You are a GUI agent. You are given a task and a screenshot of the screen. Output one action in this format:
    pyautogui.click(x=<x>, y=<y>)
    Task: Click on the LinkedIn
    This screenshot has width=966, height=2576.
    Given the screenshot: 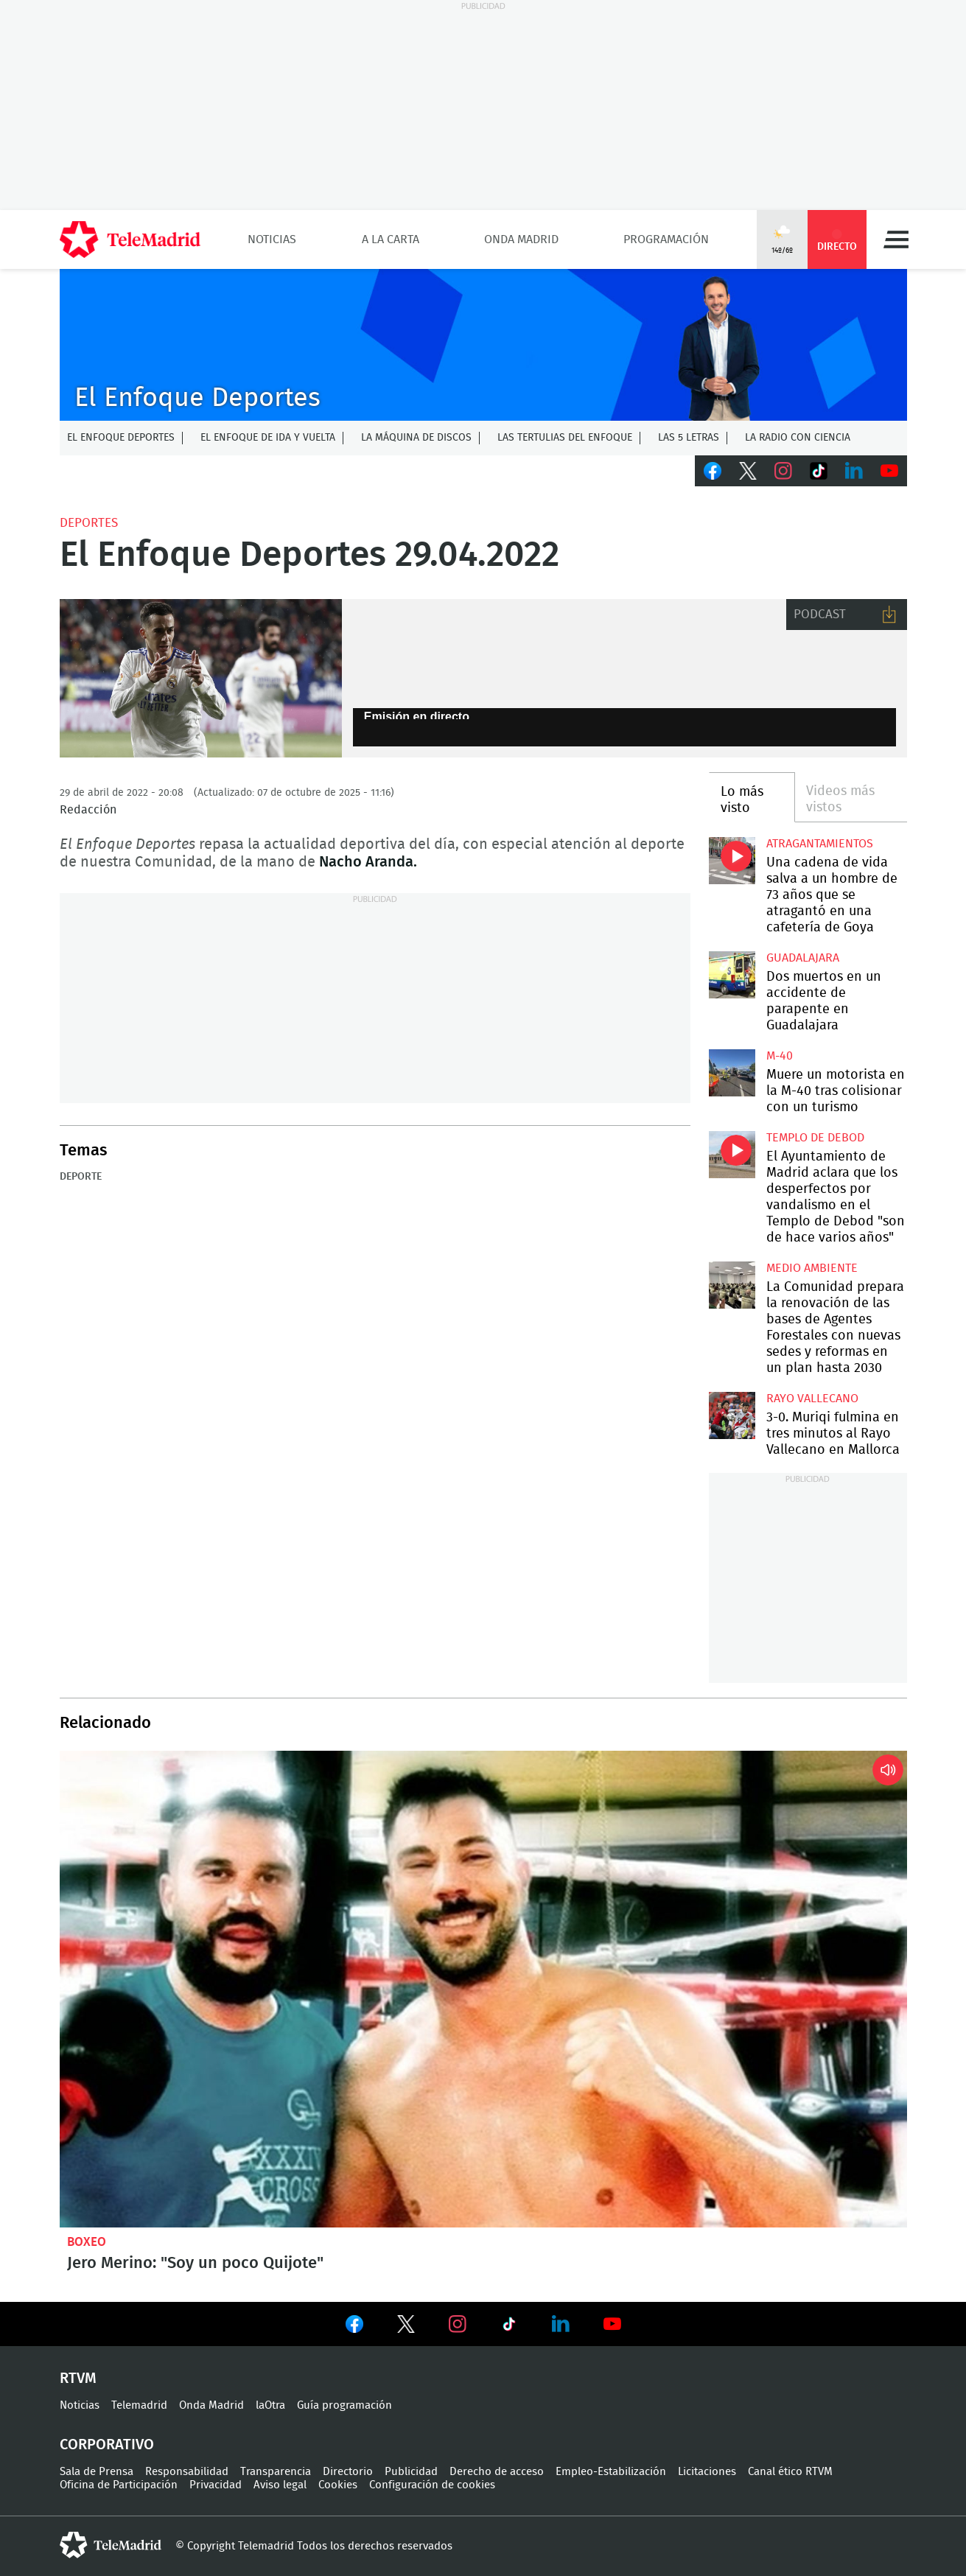 What is the action you would take?
    pyautogui.click(x=854, y=470)
    